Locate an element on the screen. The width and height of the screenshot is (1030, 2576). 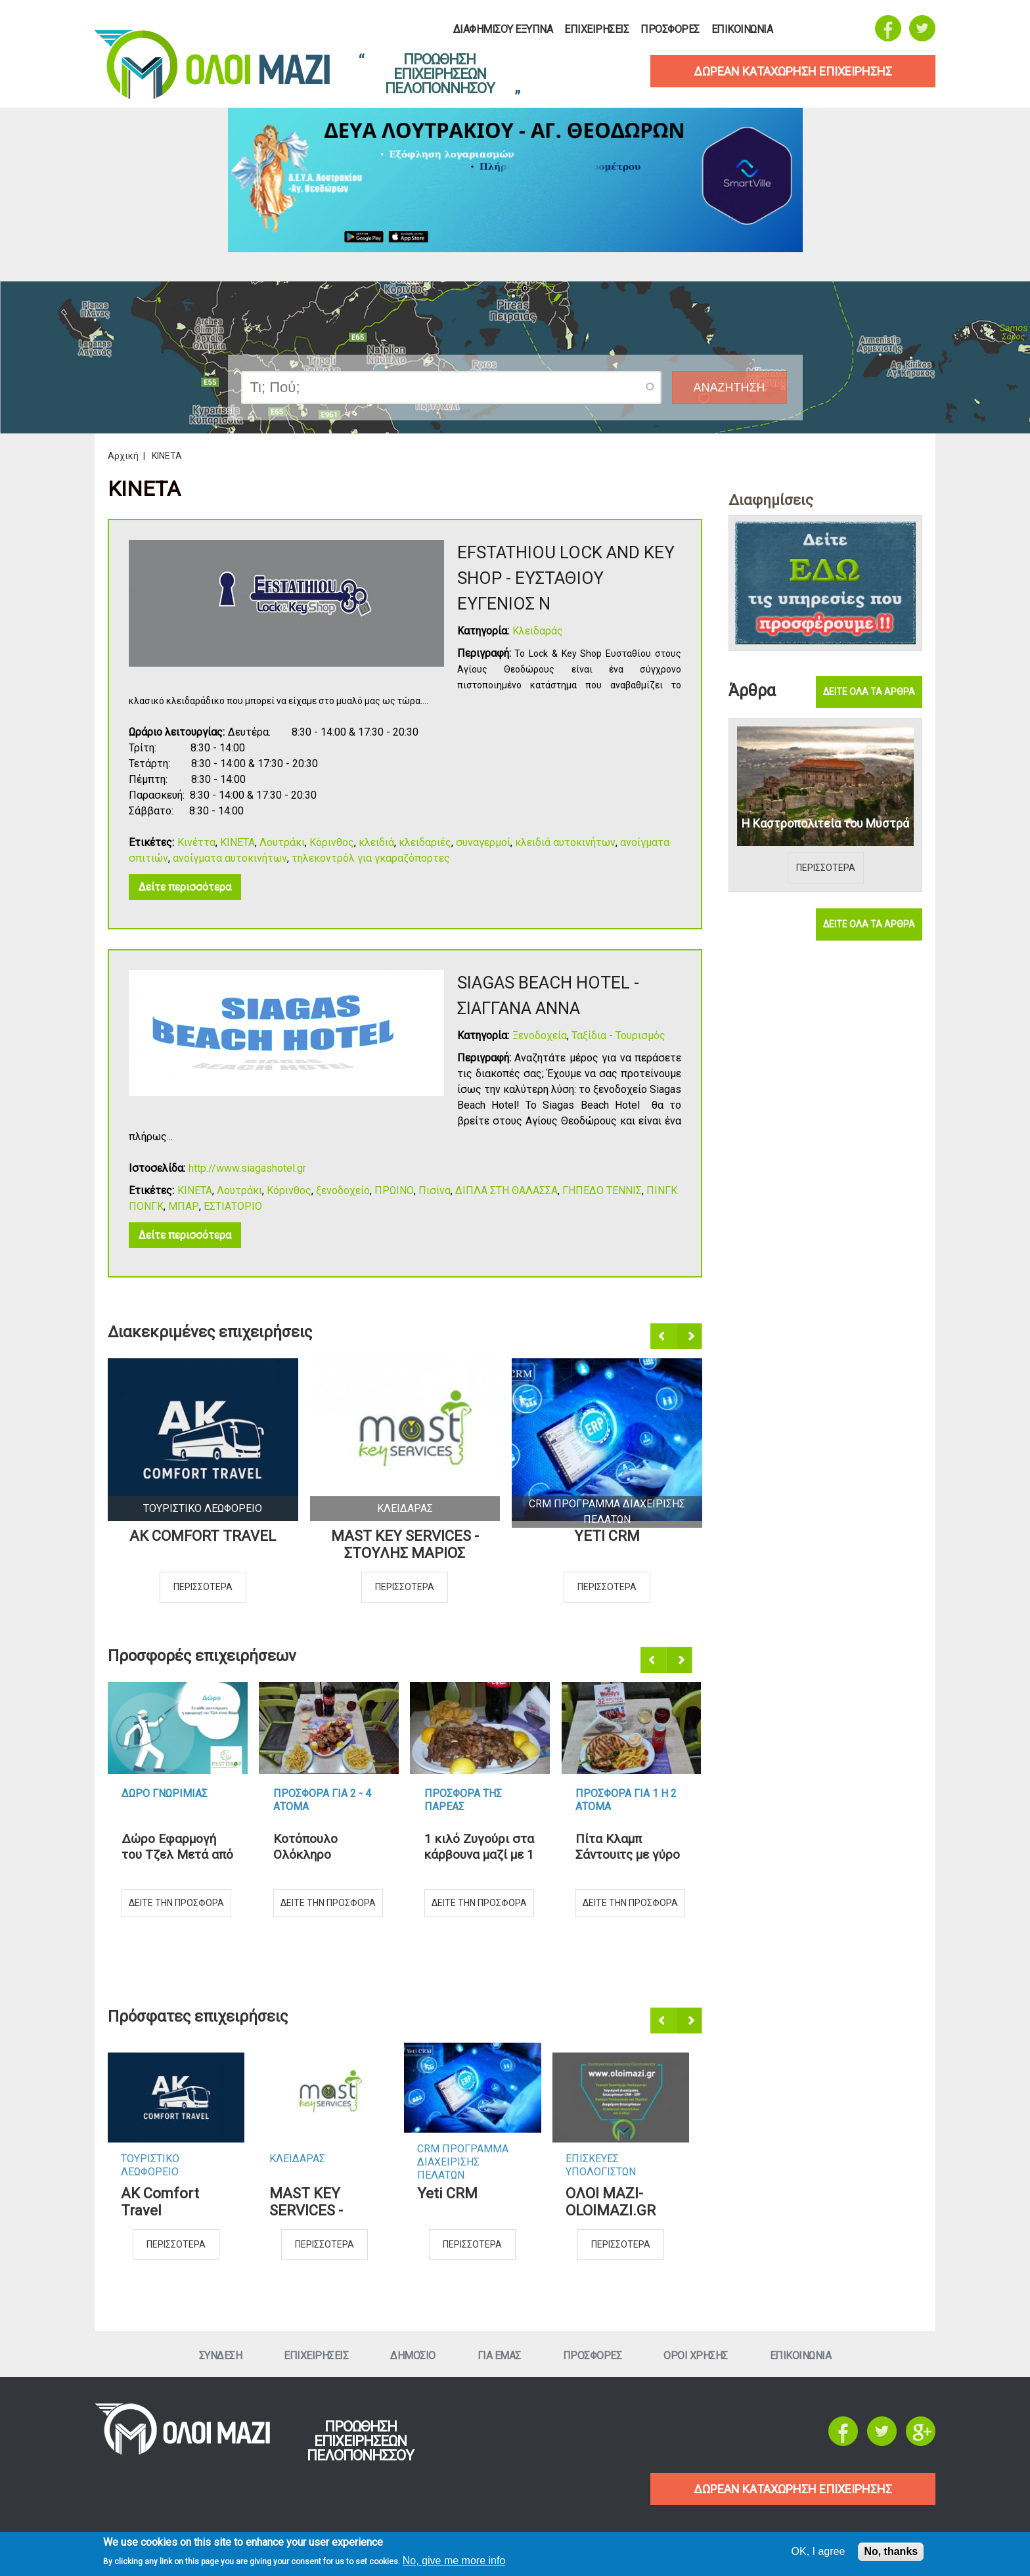
ΚΙΝΕΤΑ is located at coordinates (237, 842).